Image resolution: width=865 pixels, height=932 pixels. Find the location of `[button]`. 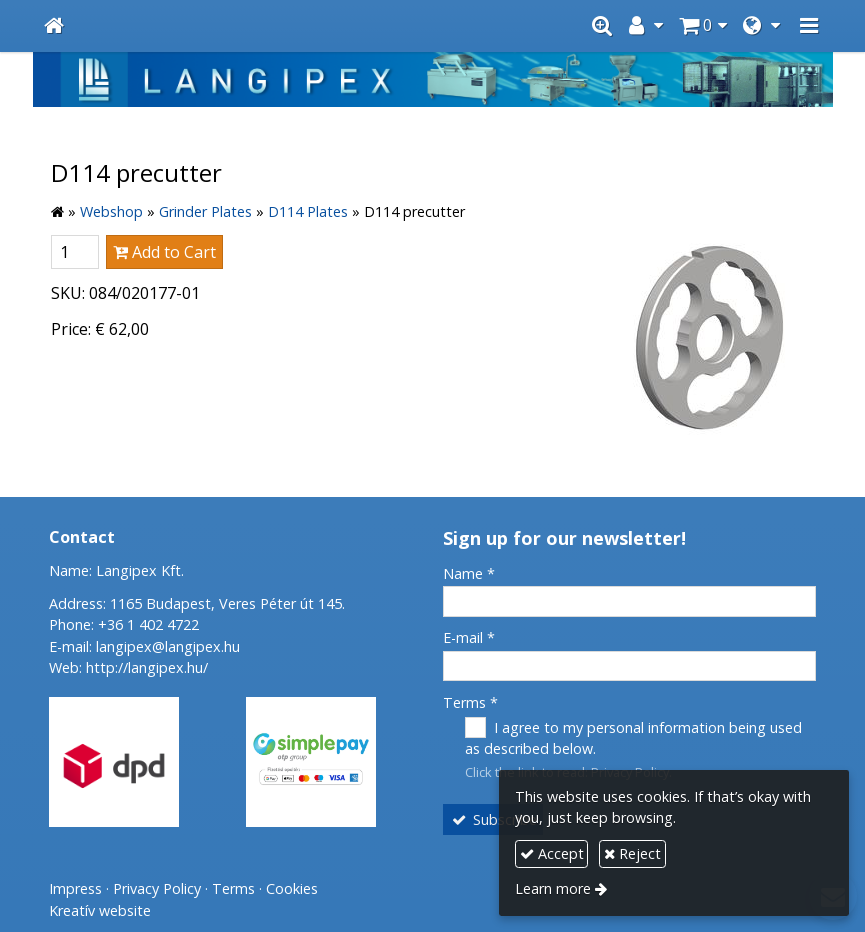

[button] is located at coordinates (809, 26).